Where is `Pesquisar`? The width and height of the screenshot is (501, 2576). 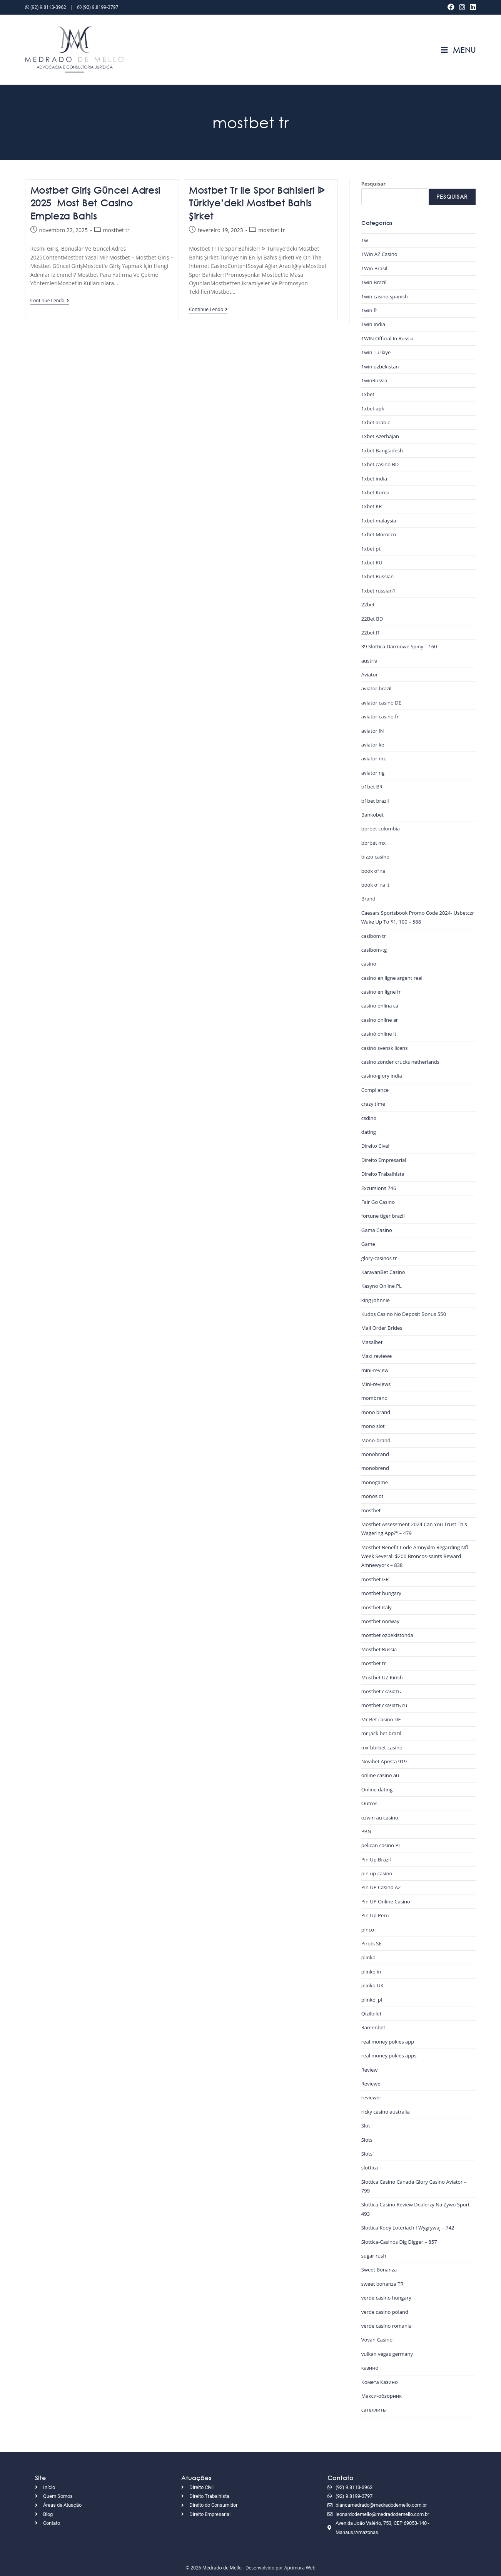 Pesquisar is located at coordinates (373, 183).